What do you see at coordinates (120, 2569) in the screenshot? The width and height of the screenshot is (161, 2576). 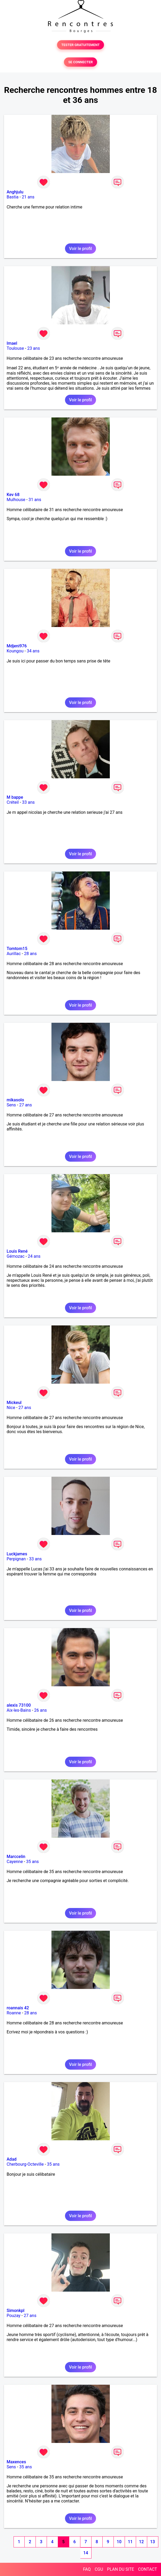 I see `PLAN DU SITE` at bounding box center [120, 2569].